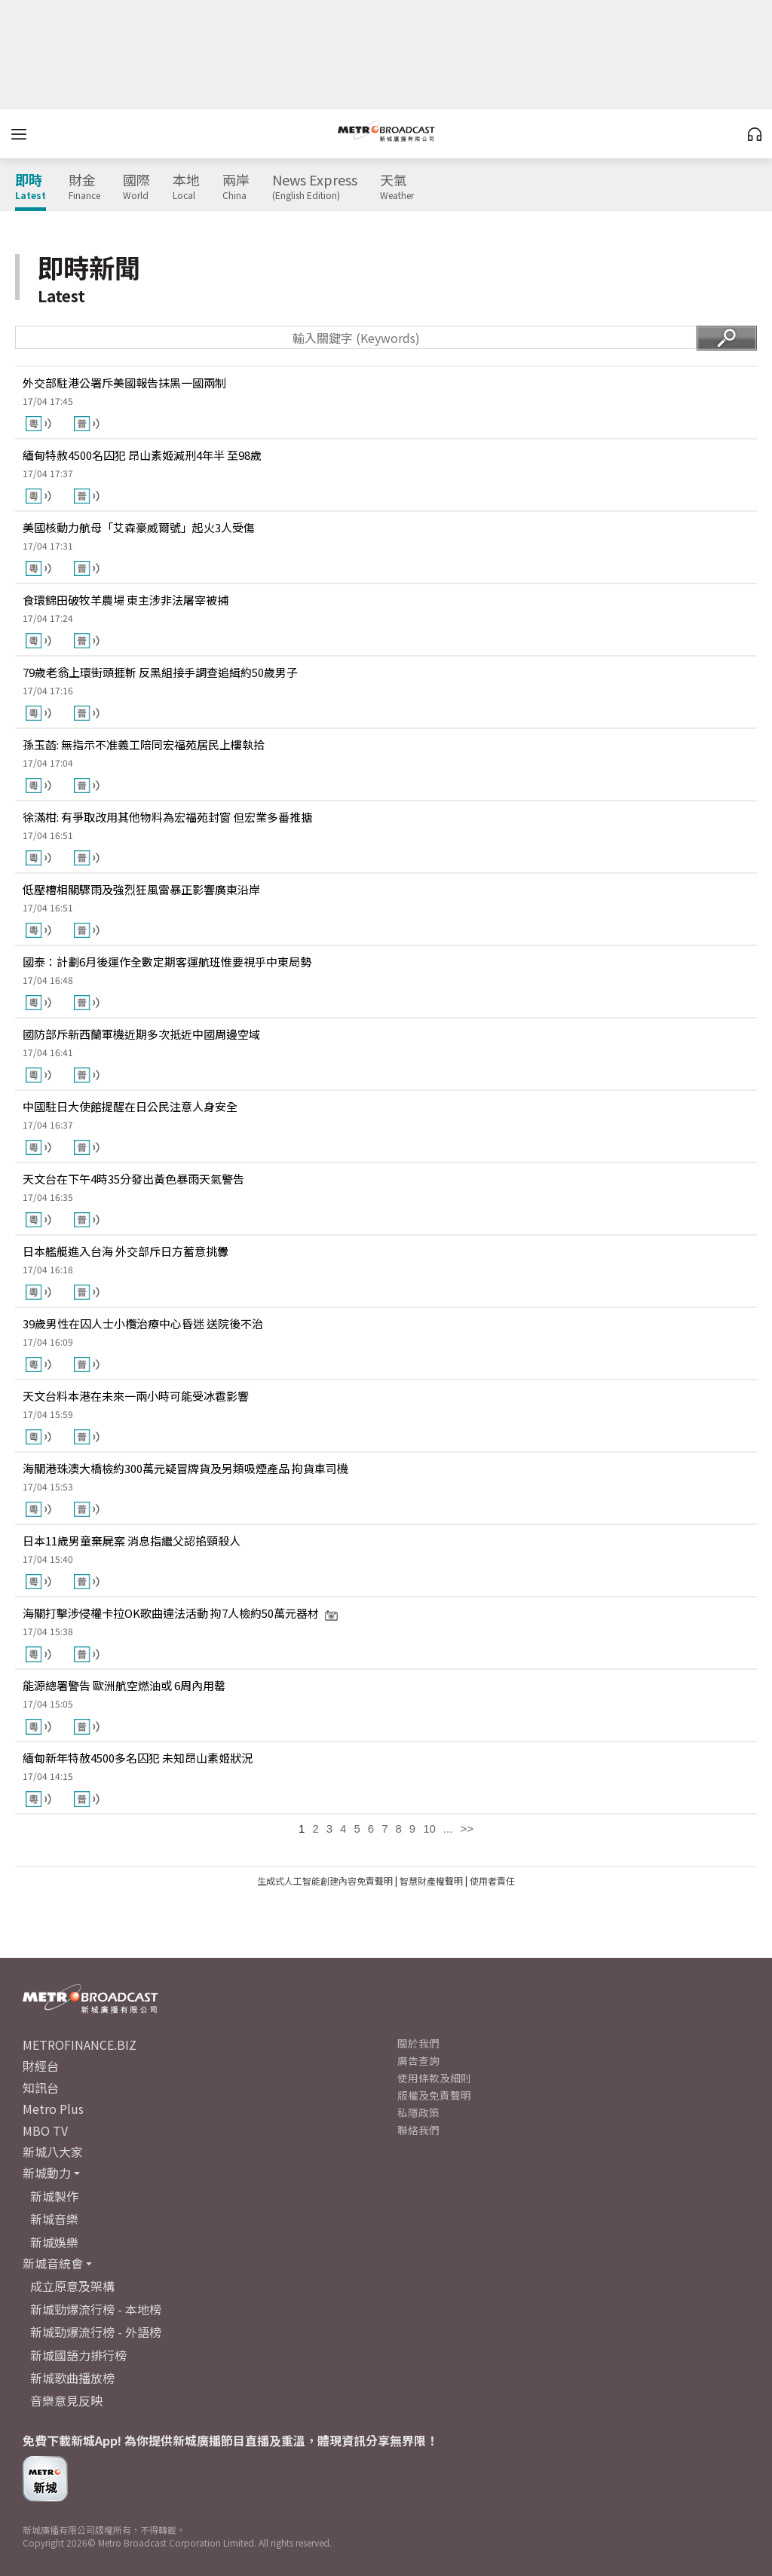  What do you see at coordinates (66, 2400) in the screenshot?
I see `音樂意見反映` at bounding box center [66, 2400].